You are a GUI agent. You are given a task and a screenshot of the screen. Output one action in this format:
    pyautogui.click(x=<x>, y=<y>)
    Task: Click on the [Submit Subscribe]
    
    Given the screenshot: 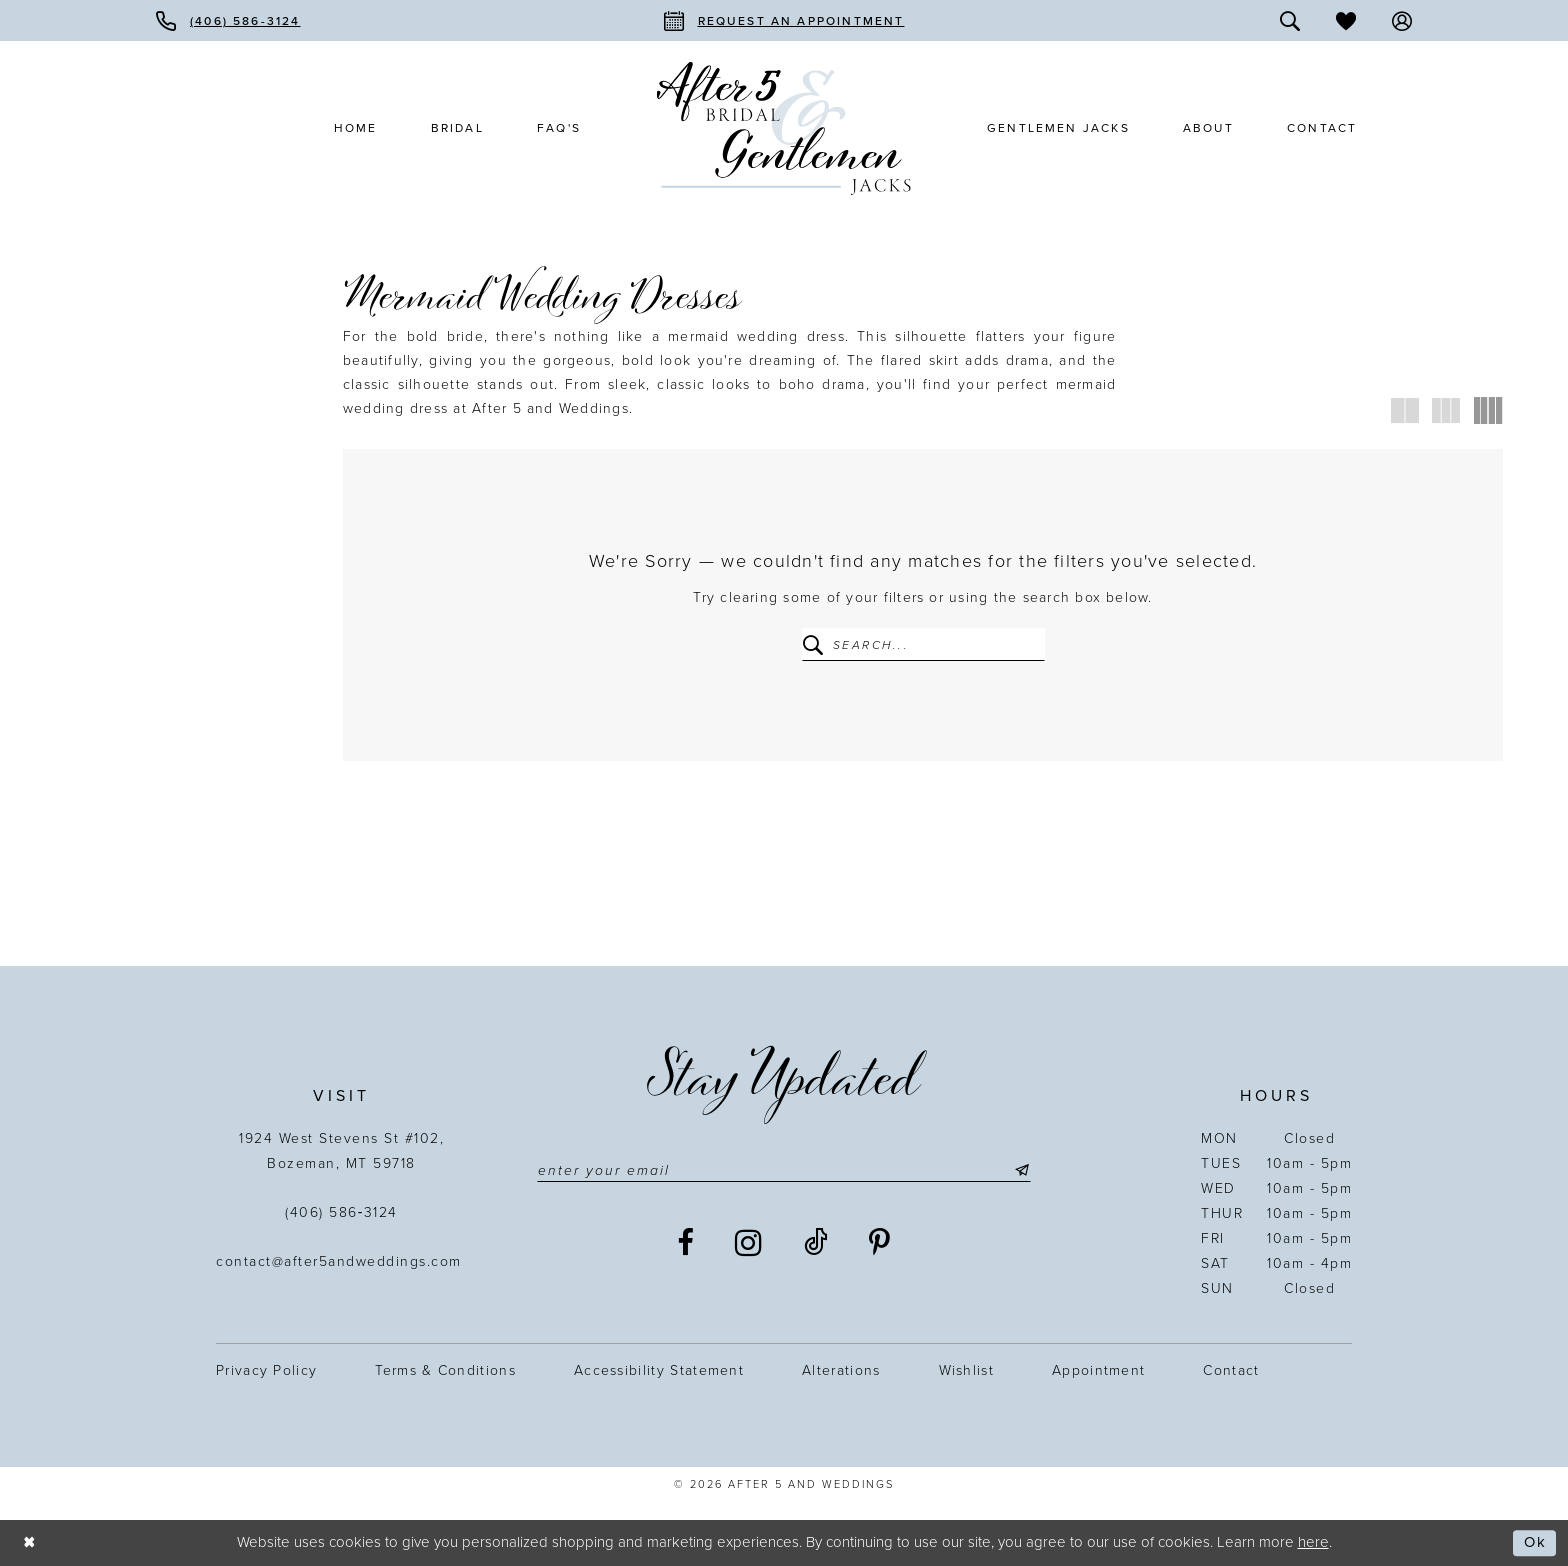 What is the action you would take?
    pyautogui.click(x=1020, y=1171)
    